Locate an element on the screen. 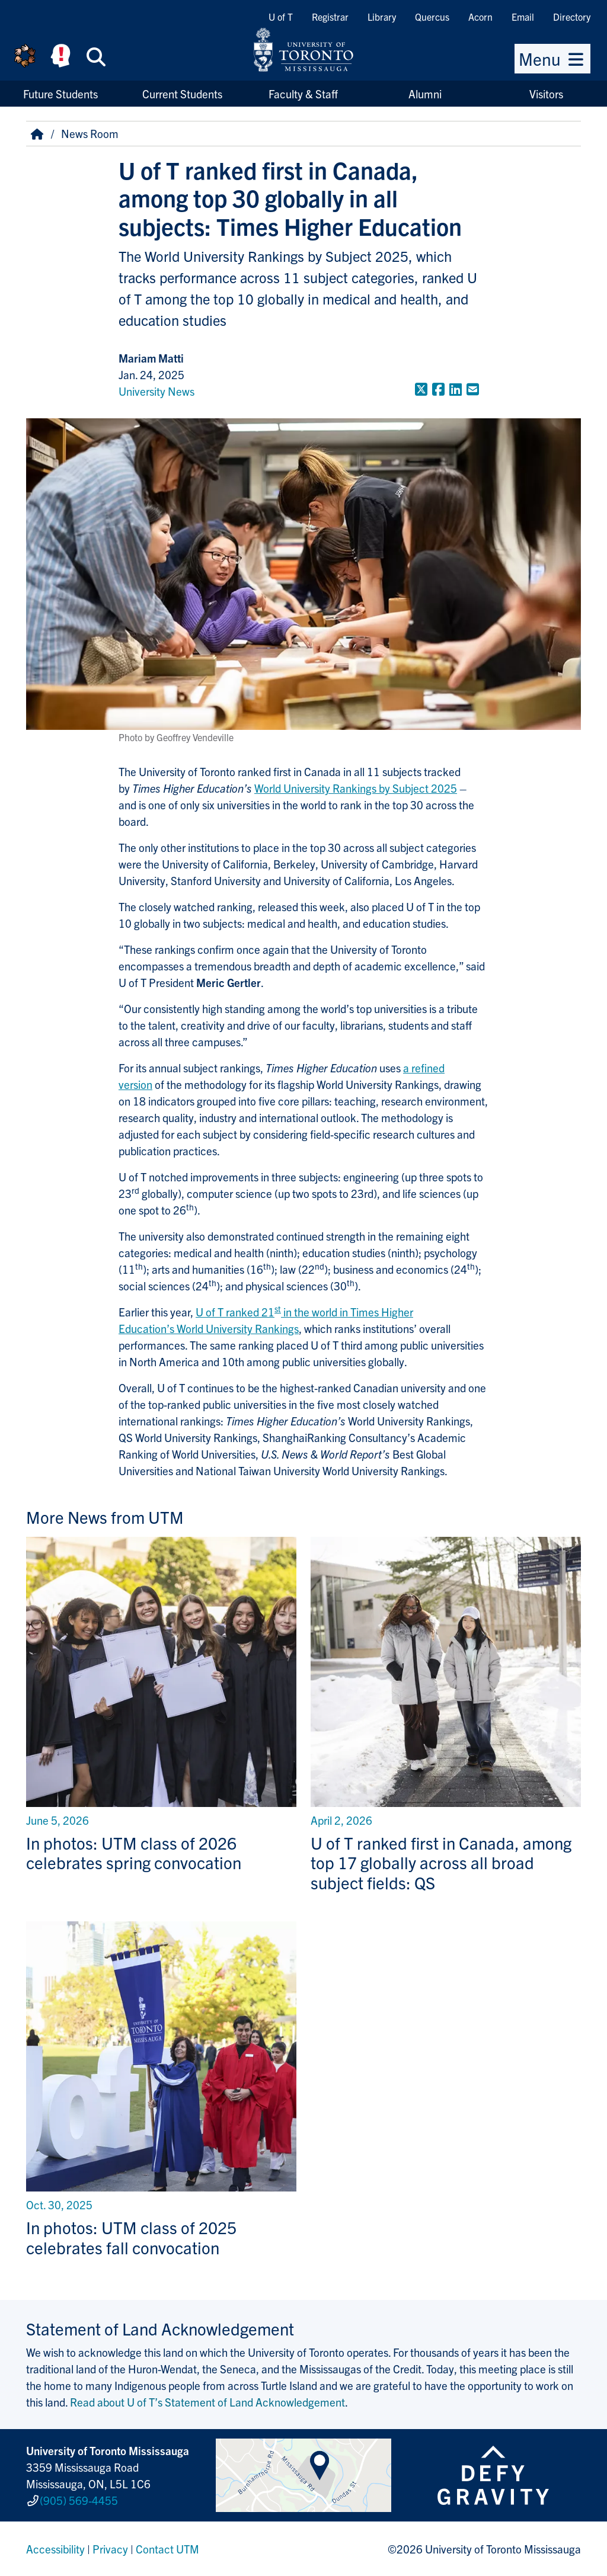 The height and width of the screenshot is (2576, 607). Quercus is located at coordinates (432, 17).